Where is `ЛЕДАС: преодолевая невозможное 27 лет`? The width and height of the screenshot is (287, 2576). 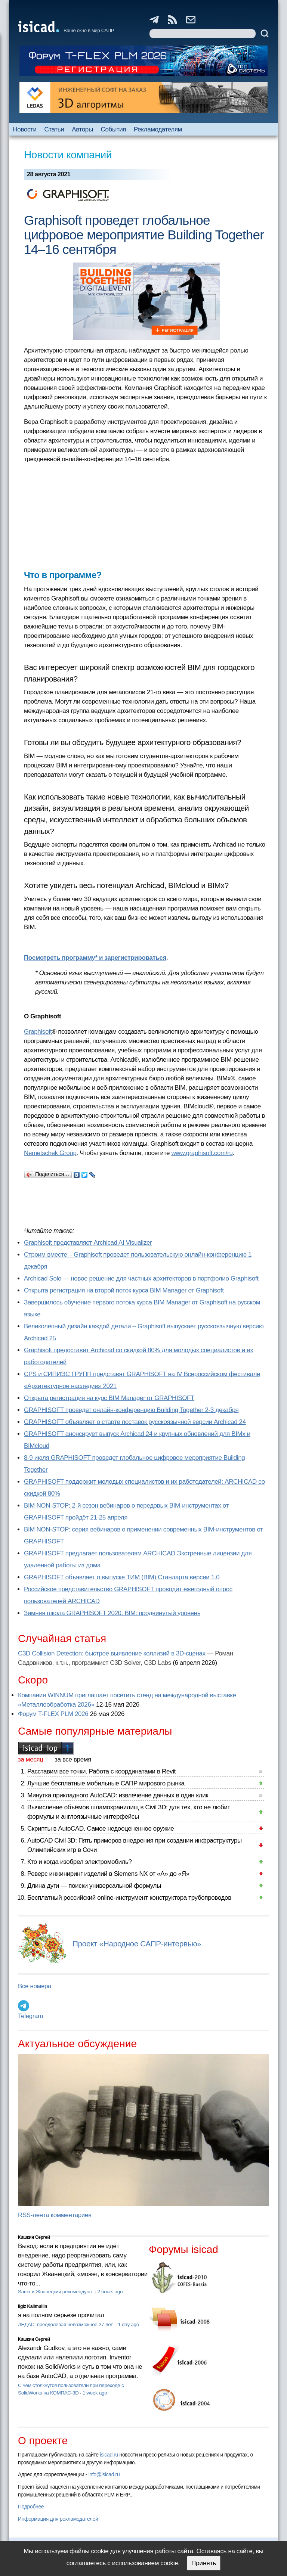 ЛЕДАС: преодолевая невозможное 27 лет is located at coordinates (66, 2324).